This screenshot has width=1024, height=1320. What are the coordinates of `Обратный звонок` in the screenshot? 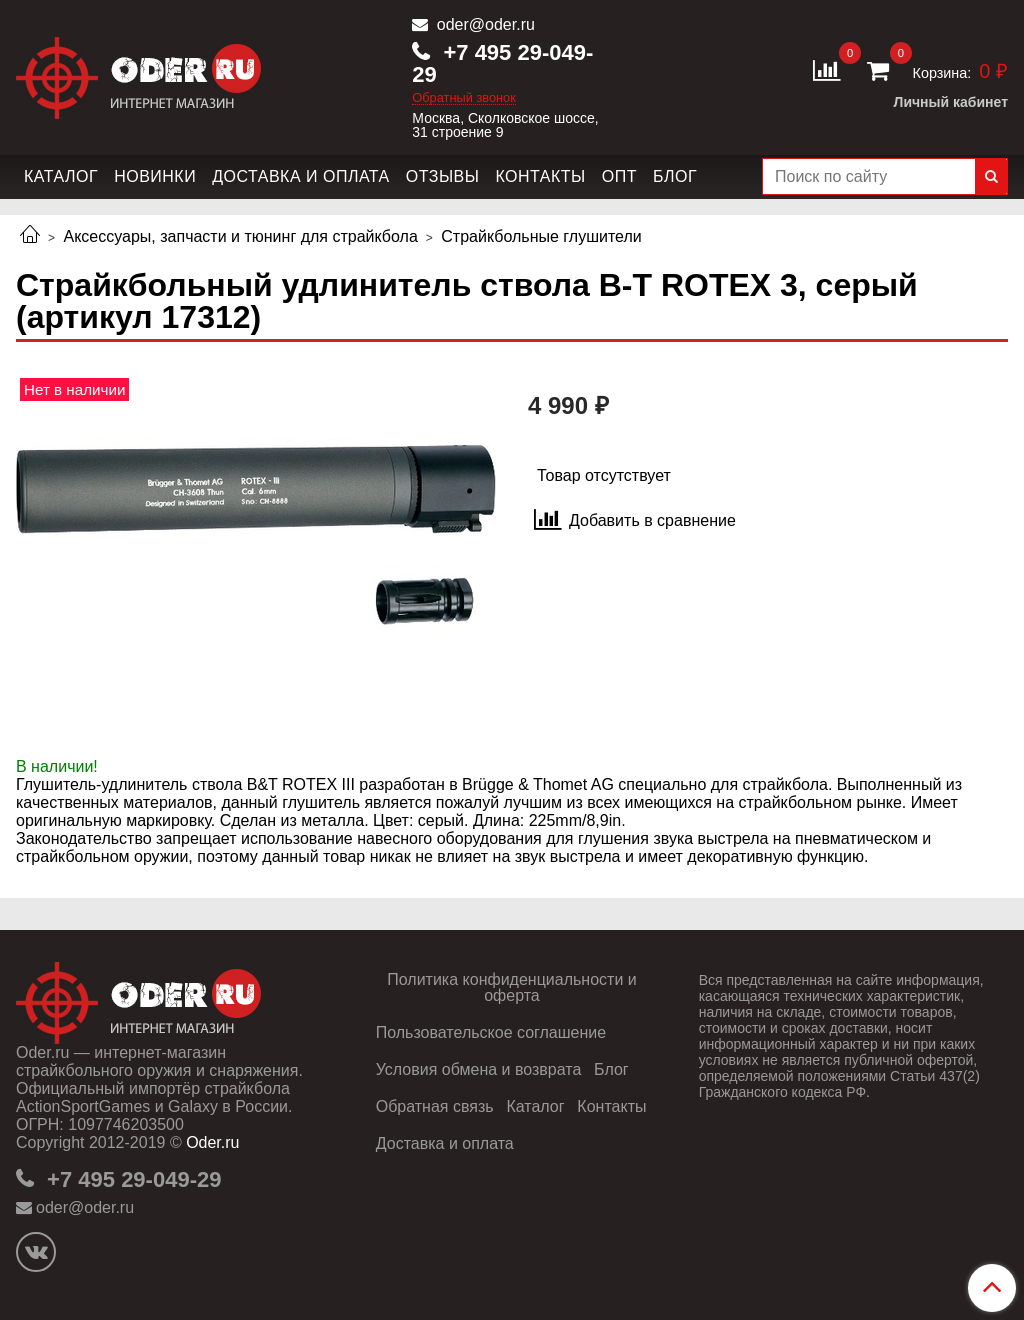 It's located at (464, 98).